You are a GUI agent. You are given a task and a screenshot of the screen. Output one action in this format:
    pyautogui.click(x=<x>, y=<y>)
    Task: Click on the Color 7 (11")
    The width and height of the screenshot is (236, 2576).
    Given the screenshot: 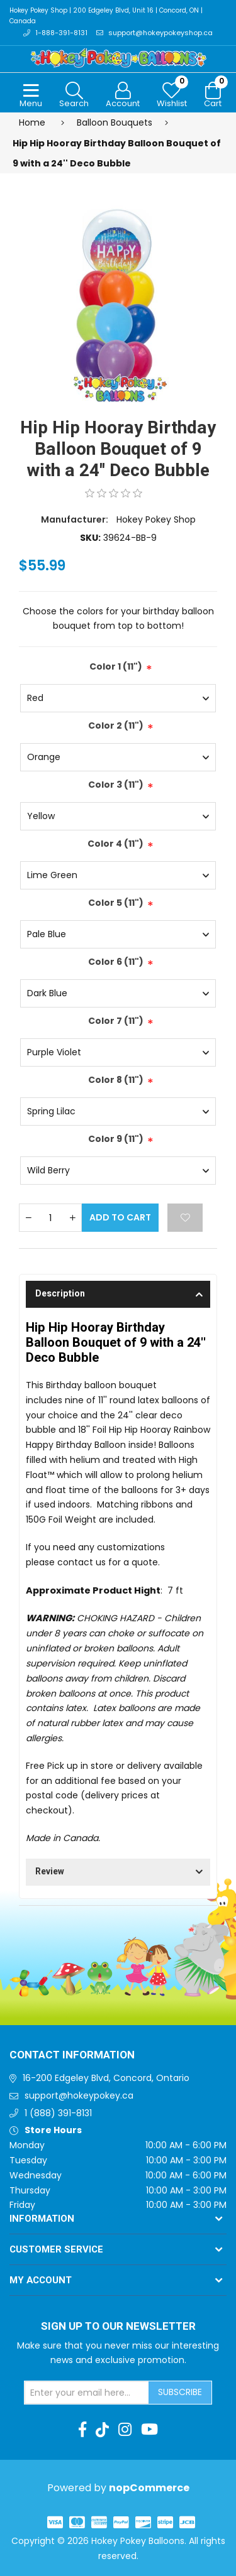 What is the action you would take?
    pyautogui.click(x=115, y=1020)
    